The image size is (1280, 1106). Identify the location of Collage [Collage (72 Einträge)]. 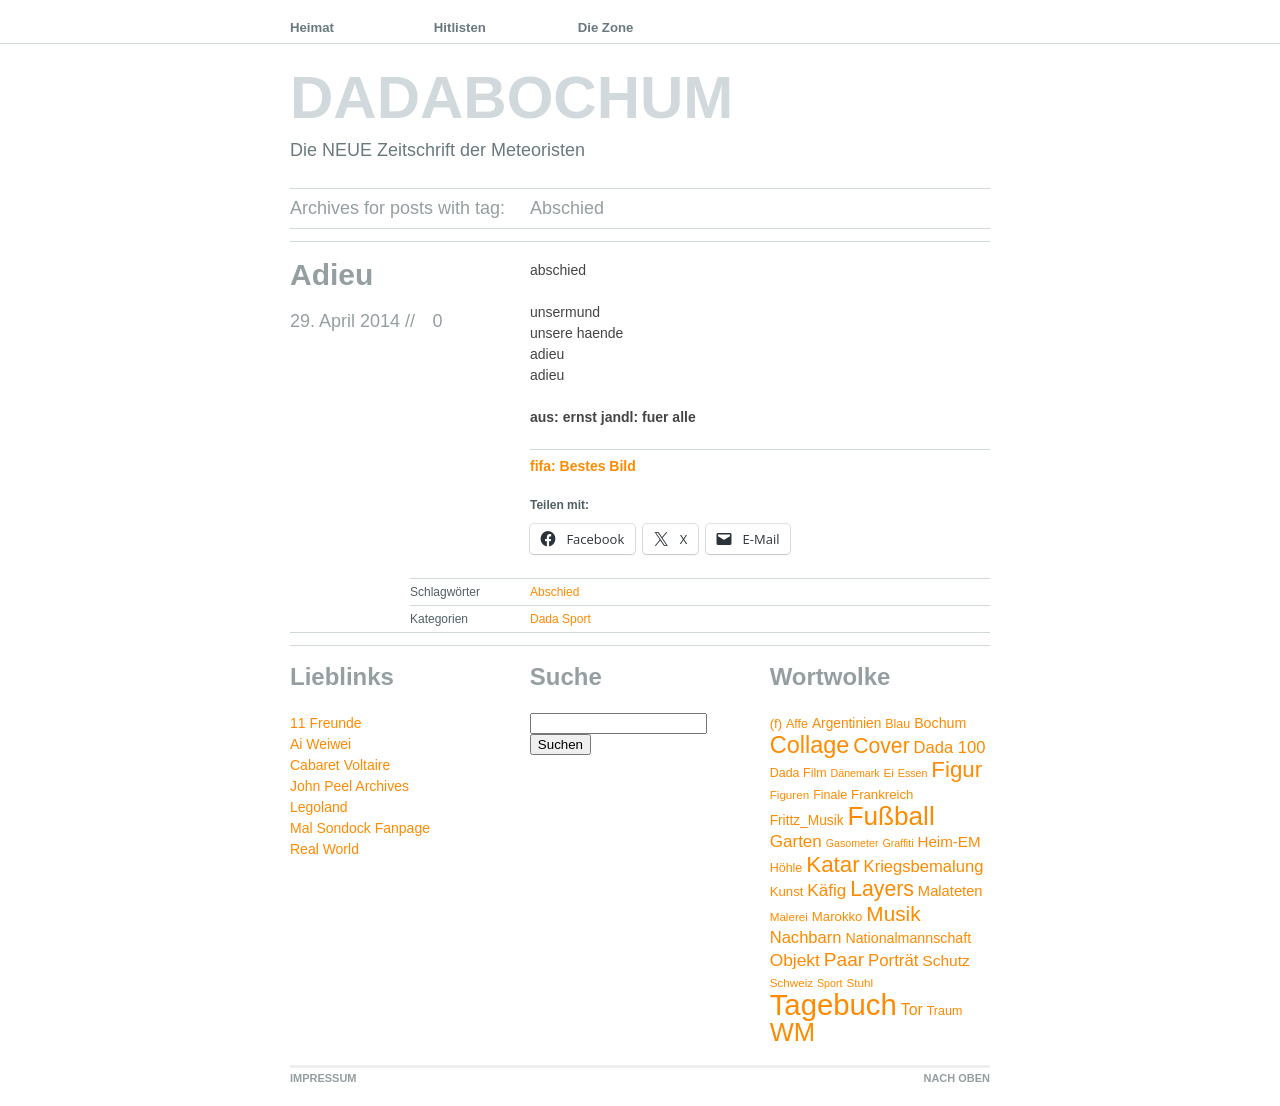
(810, 745).